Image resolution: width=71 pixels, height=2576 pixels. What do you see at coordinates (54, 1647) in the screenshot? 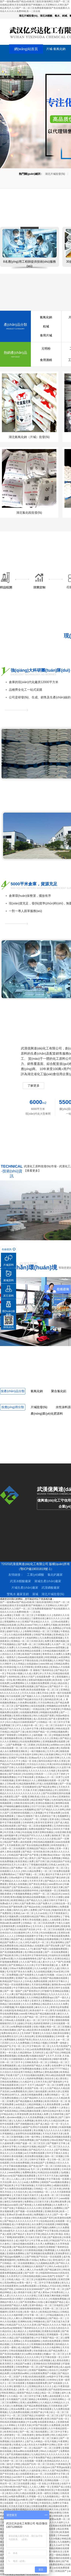
I see `欧美aaaxxxx做受视频` at bounding box center [54, 1647].